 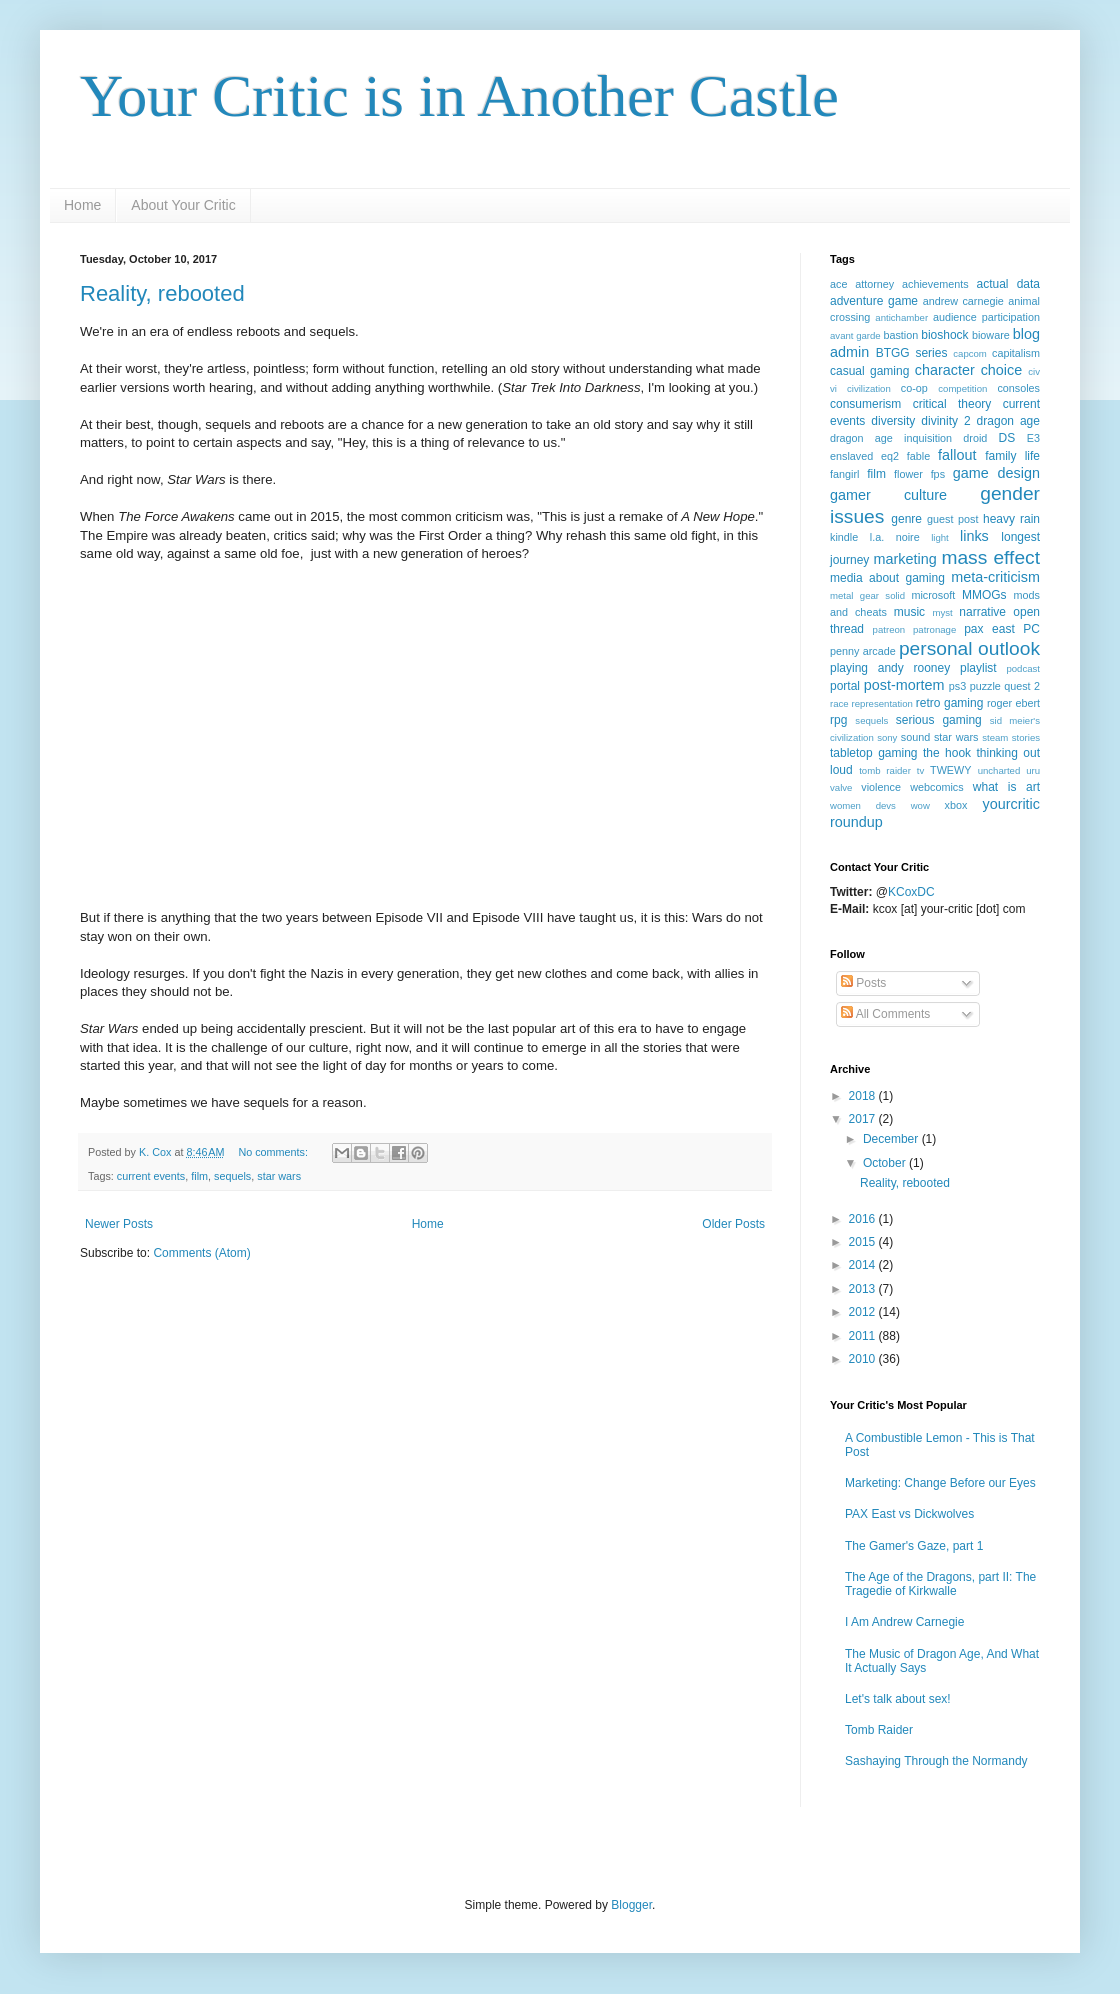 I want to click on meta-criticism, so click(x=995, y=577).